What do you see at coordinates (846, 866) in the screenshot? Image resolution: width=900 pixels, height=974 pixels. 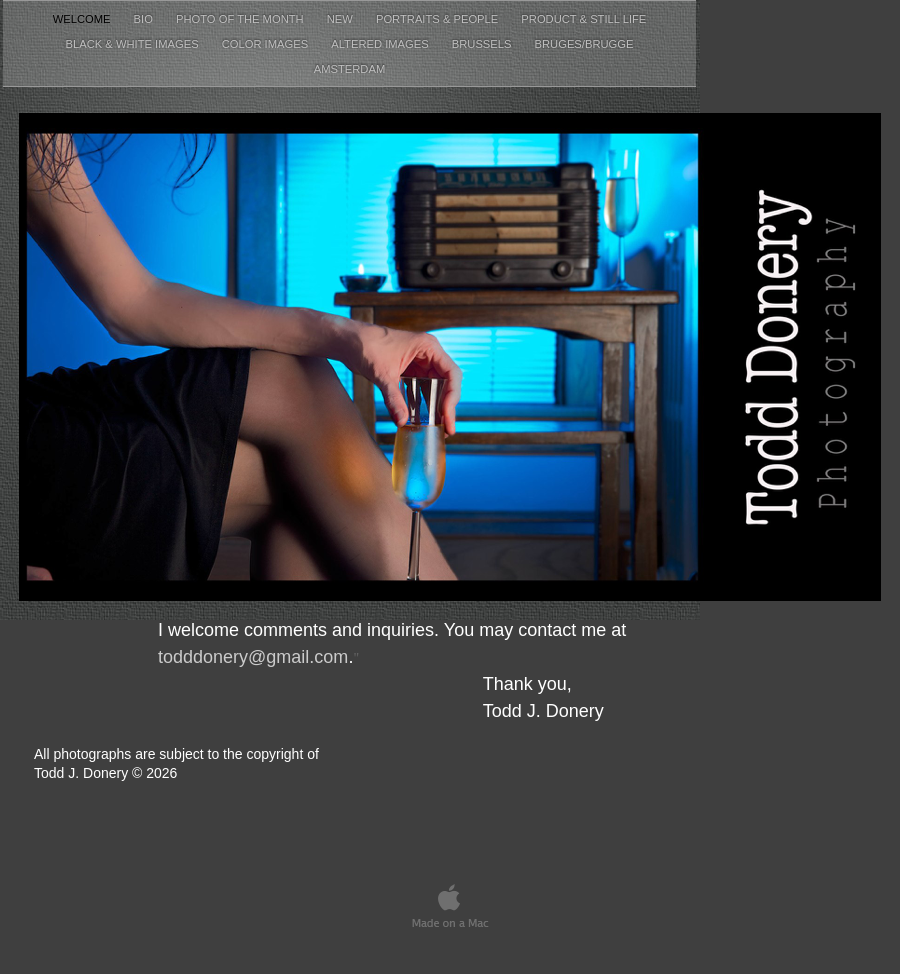 I see `</frame>` at bounding box center [846, 866].